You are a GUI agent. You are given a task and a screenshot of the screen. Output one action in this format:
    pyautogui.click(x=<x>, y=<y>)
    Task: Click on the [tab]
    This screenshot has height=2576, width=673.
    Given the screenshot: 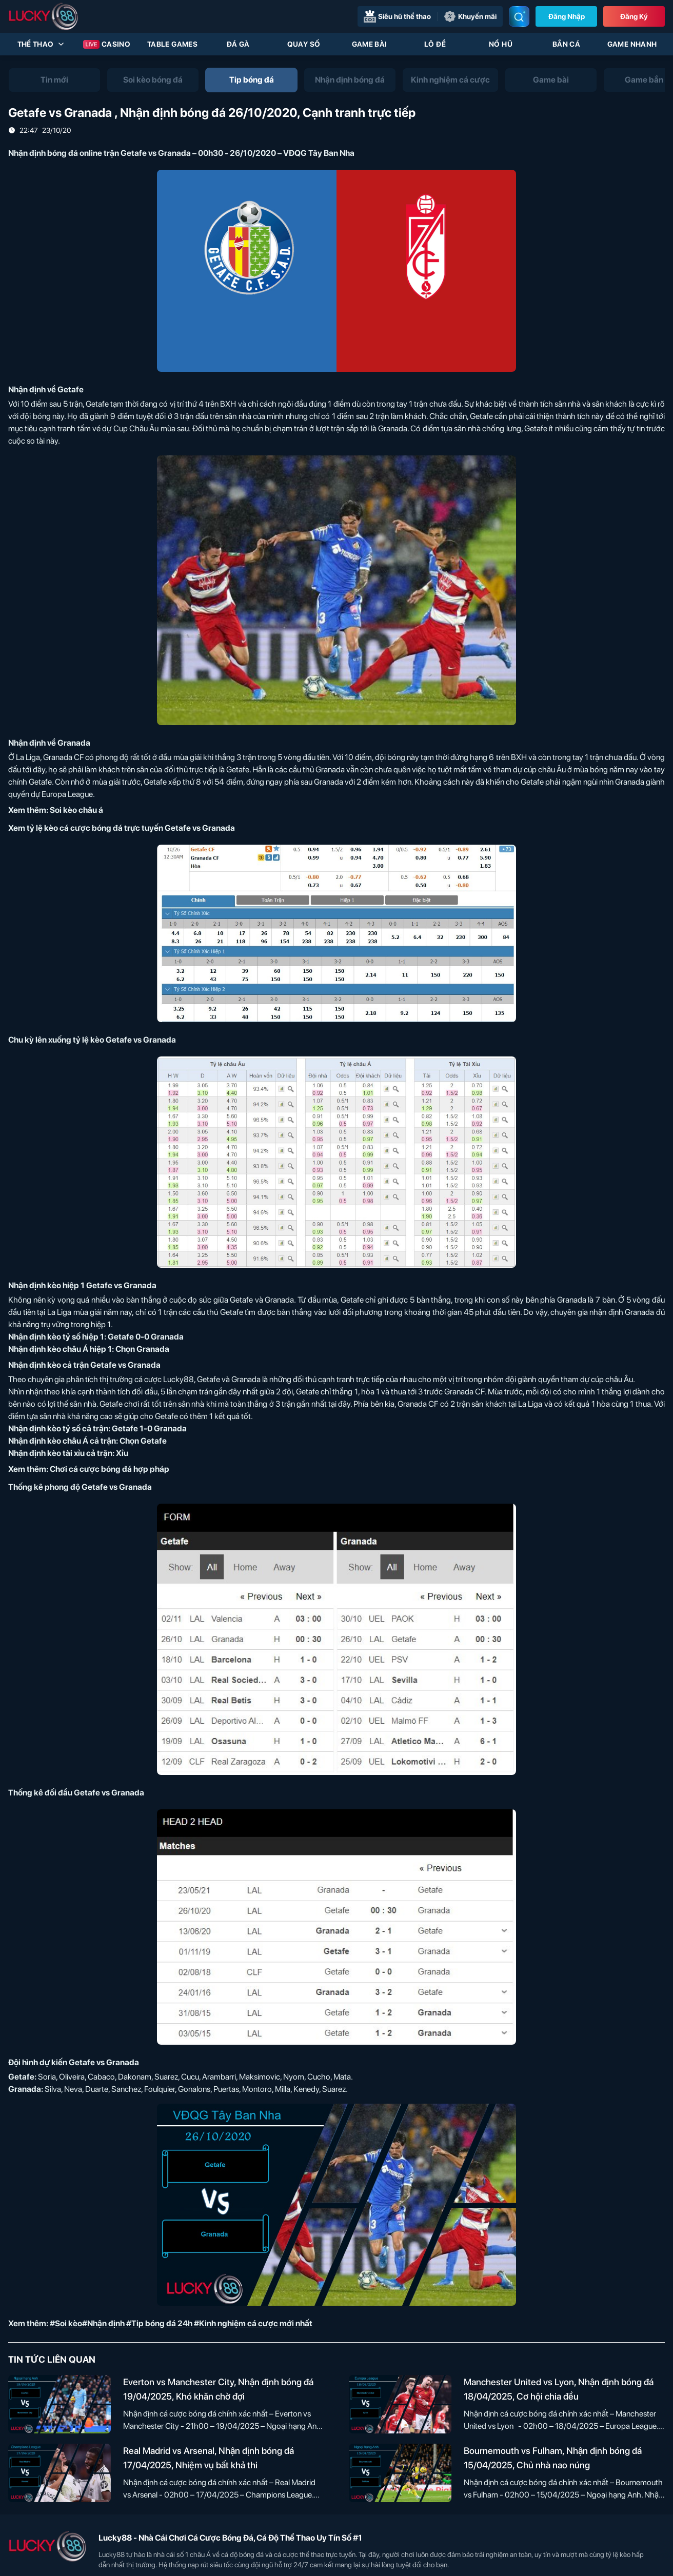 What is the action you would take?
    pyautogui.click(x=54, y=80)
    